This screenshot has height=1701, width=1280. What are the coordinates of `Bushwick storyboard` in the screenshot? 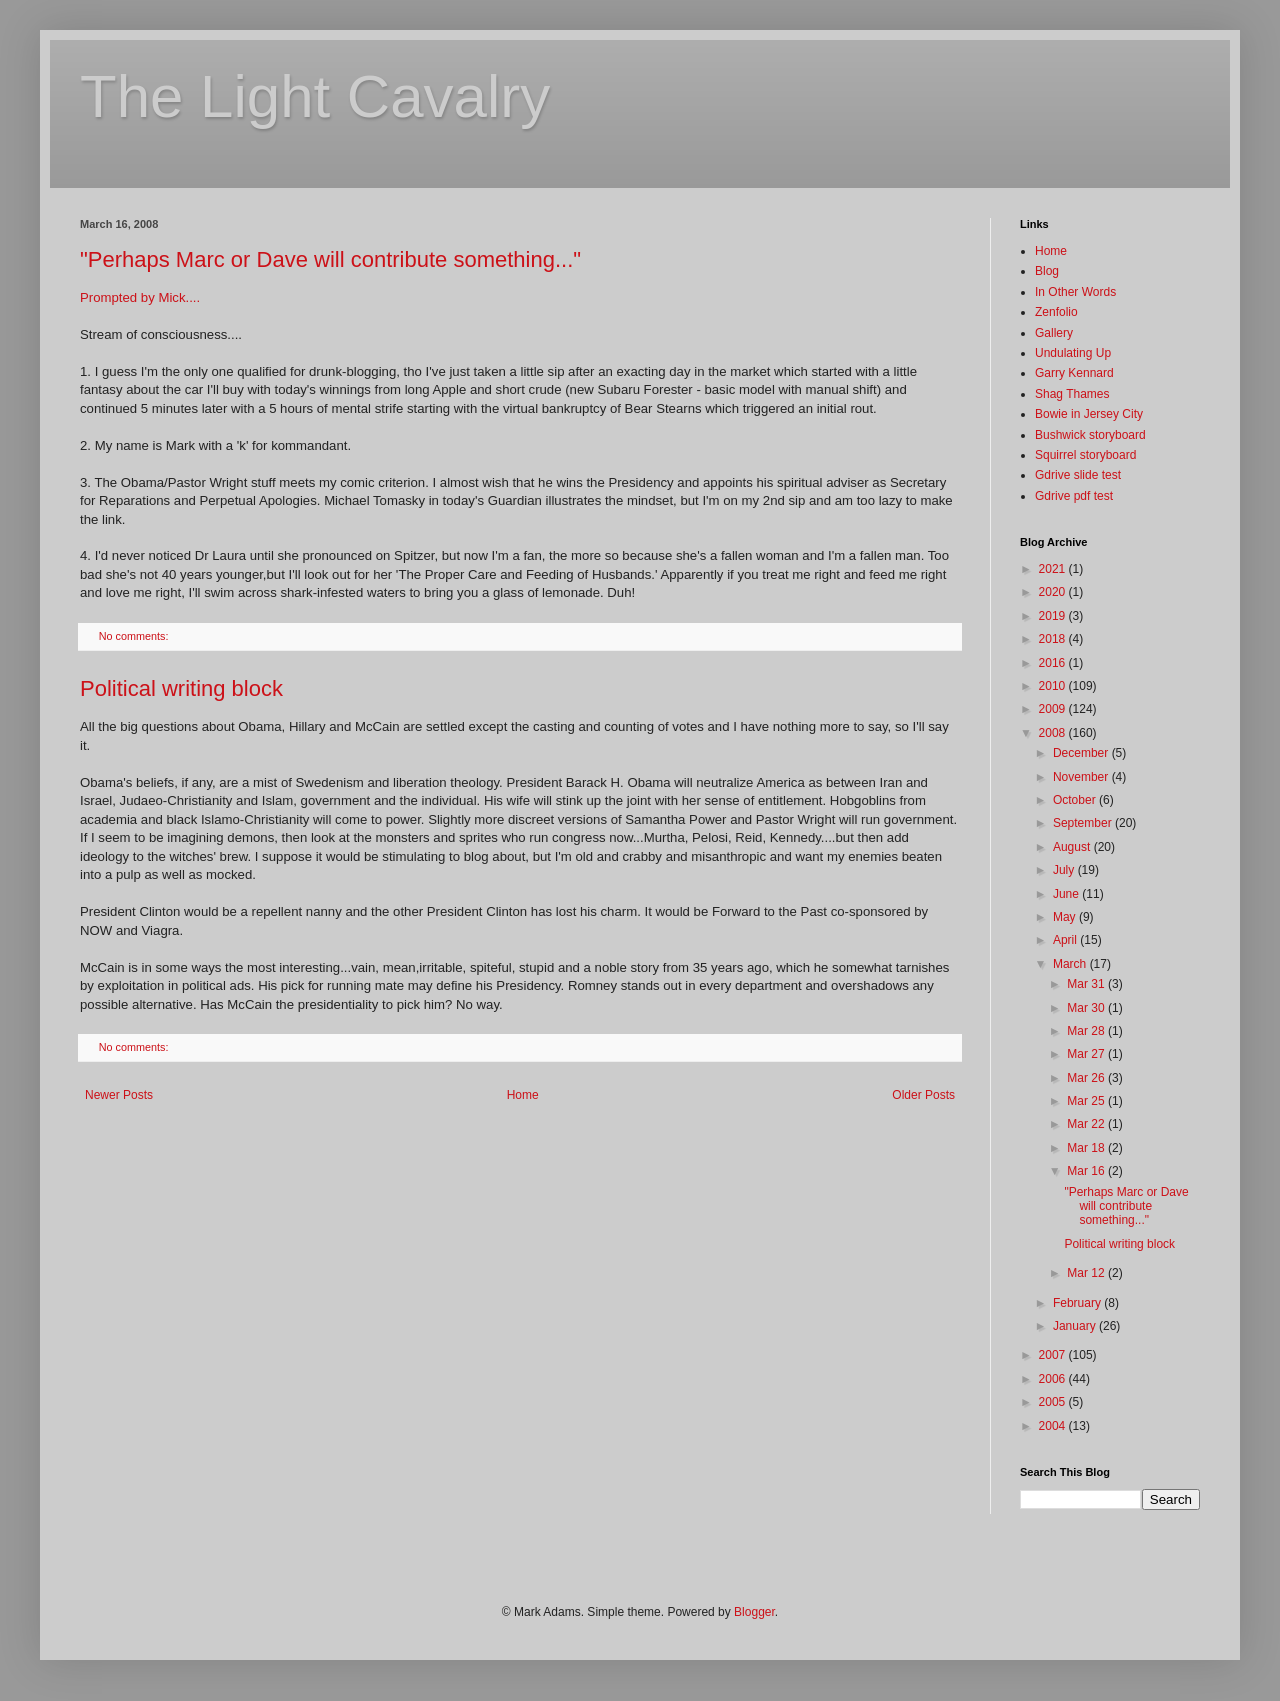 It's located at (1090, 435).